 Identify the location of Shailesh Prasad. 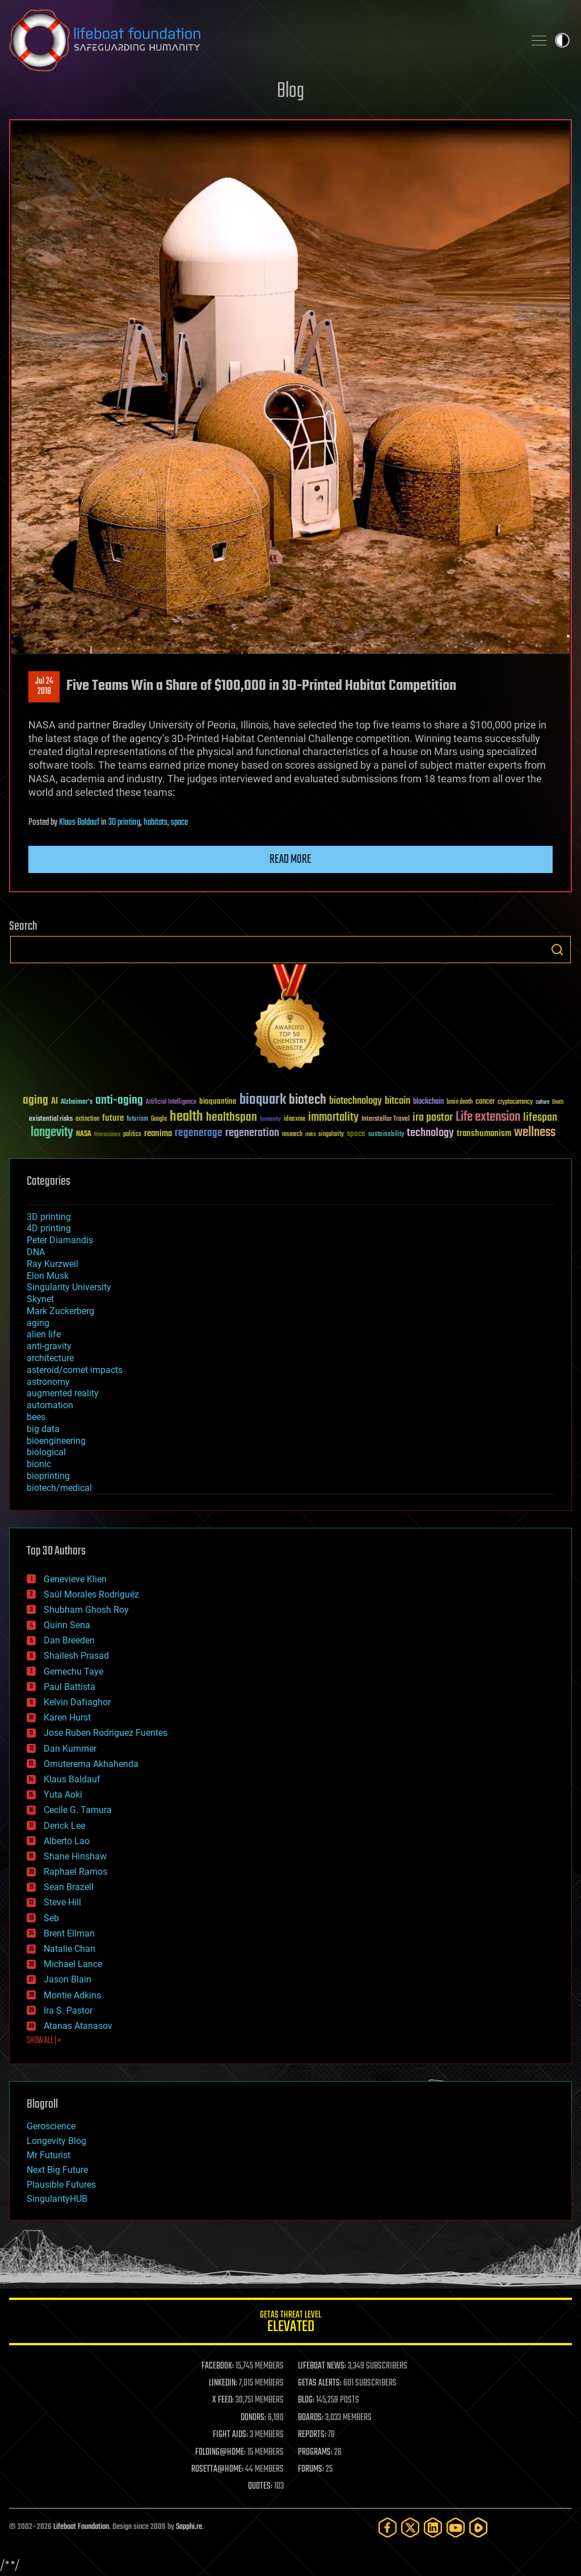
(76, 1655).